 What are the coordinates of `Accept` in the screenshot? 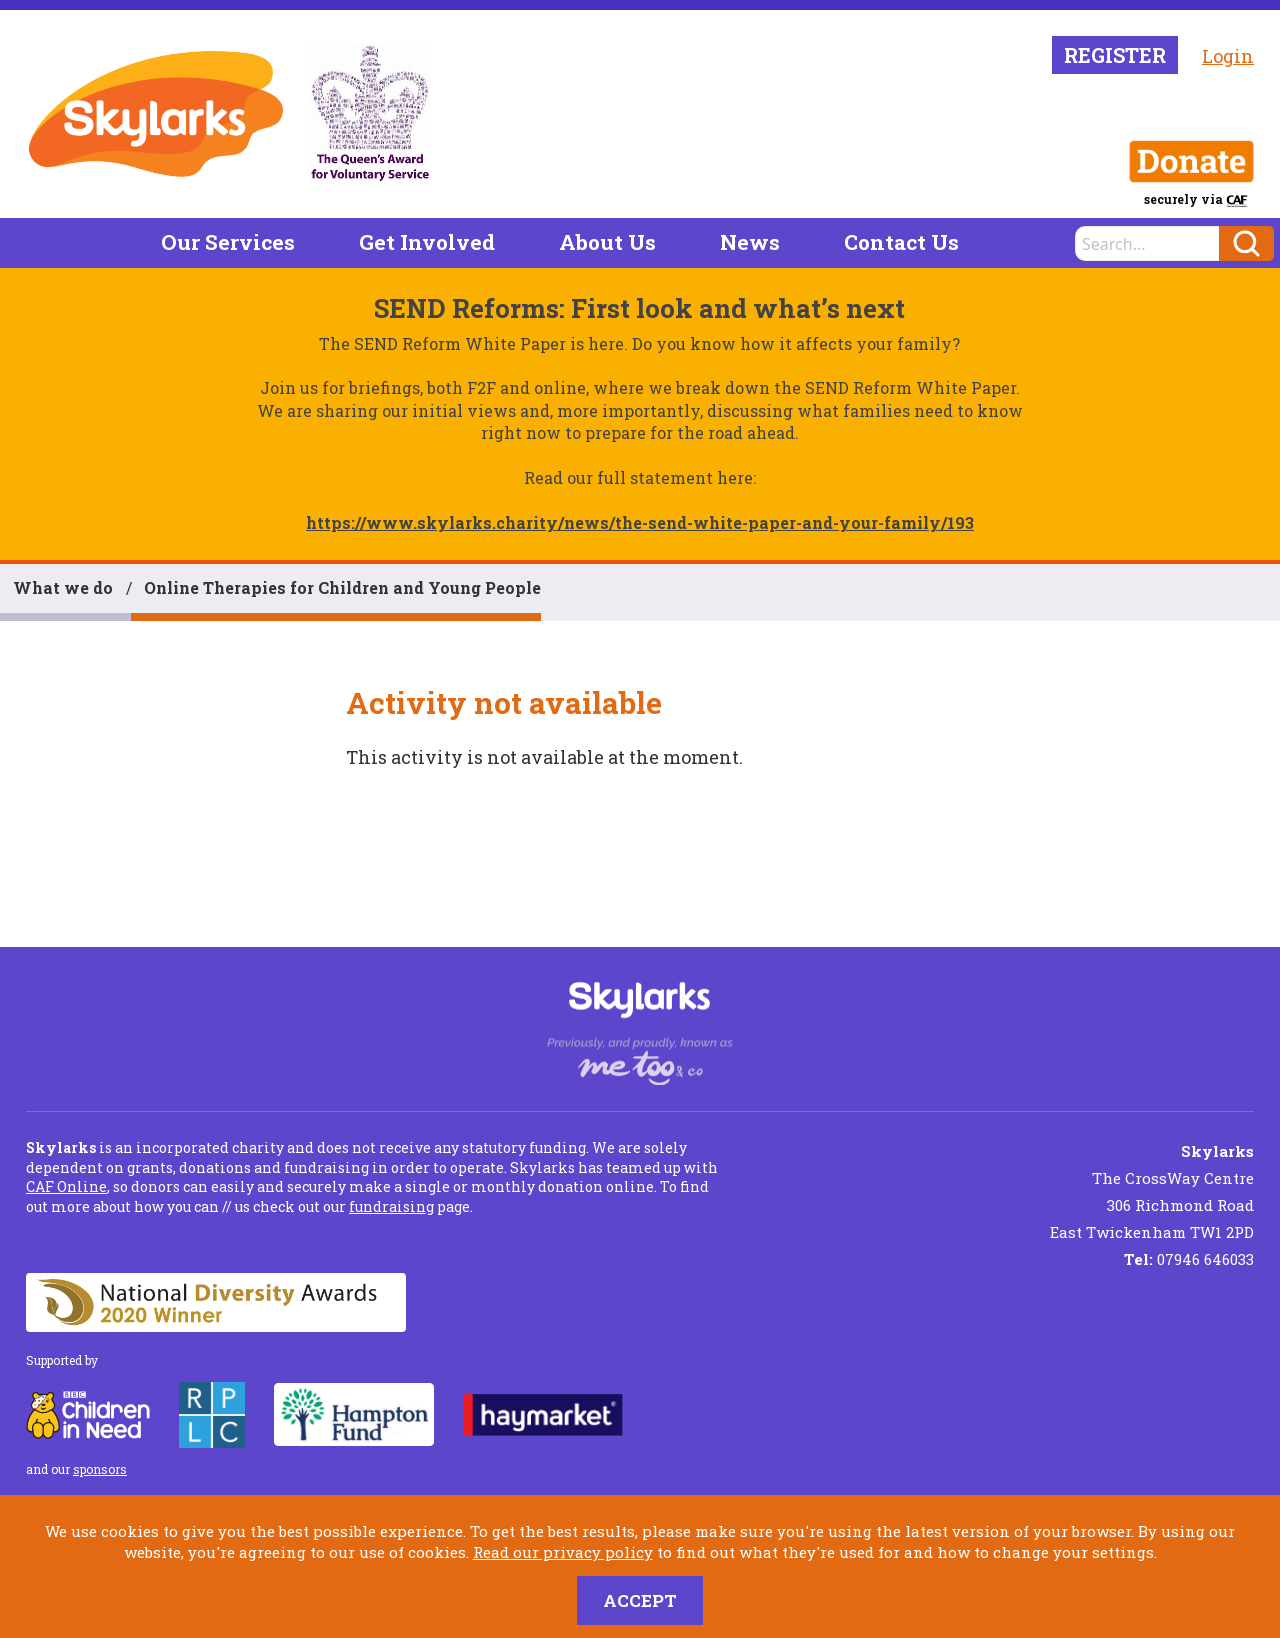 It's located at (640, 1600).